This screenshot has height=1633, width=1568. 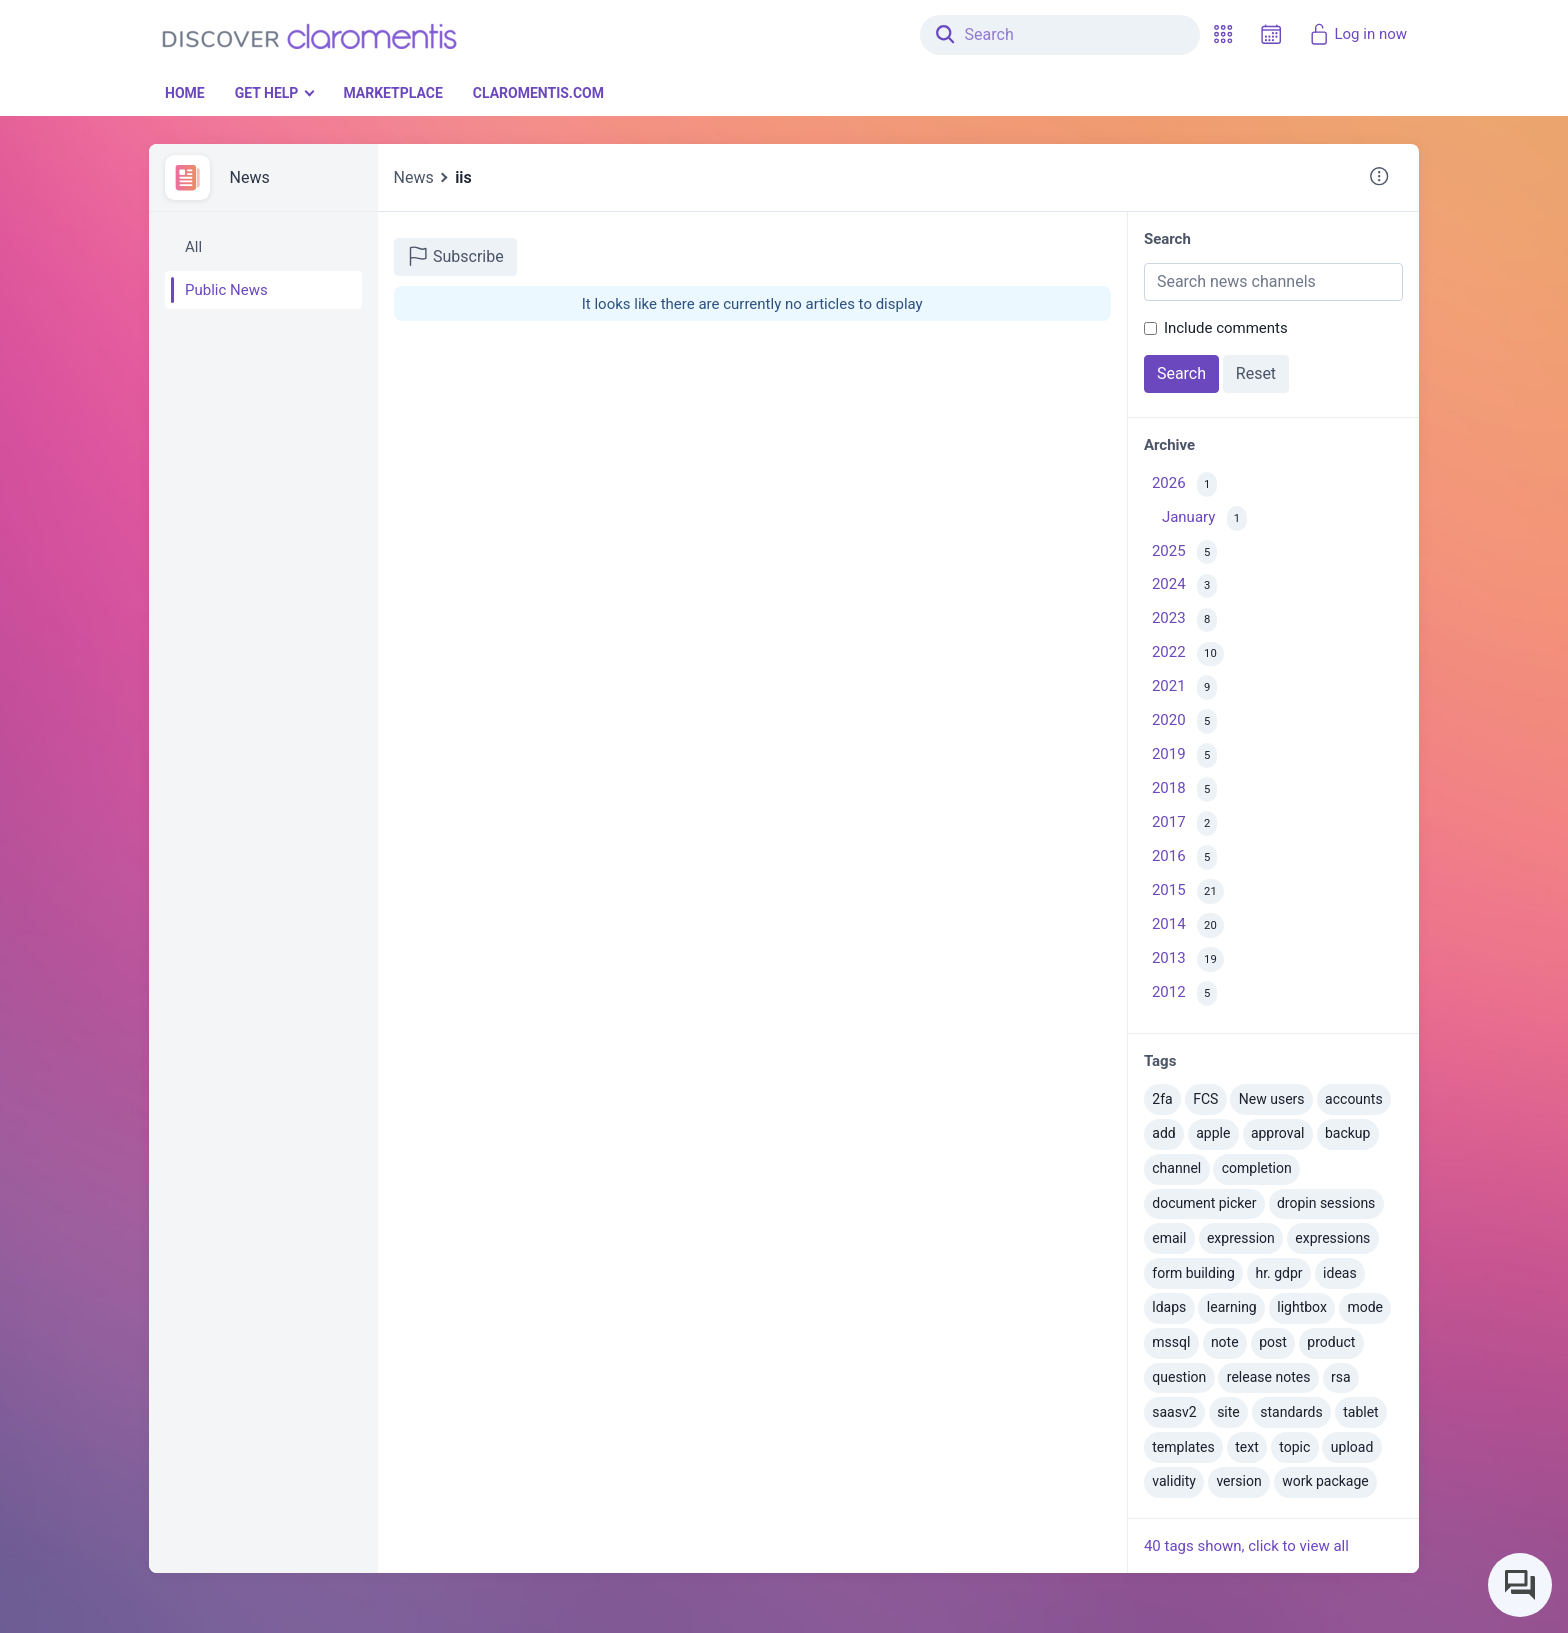 What do you see at coordinates (1184, 586) in the screenshot?
I see `2024` at bounding box center [1184, 586].